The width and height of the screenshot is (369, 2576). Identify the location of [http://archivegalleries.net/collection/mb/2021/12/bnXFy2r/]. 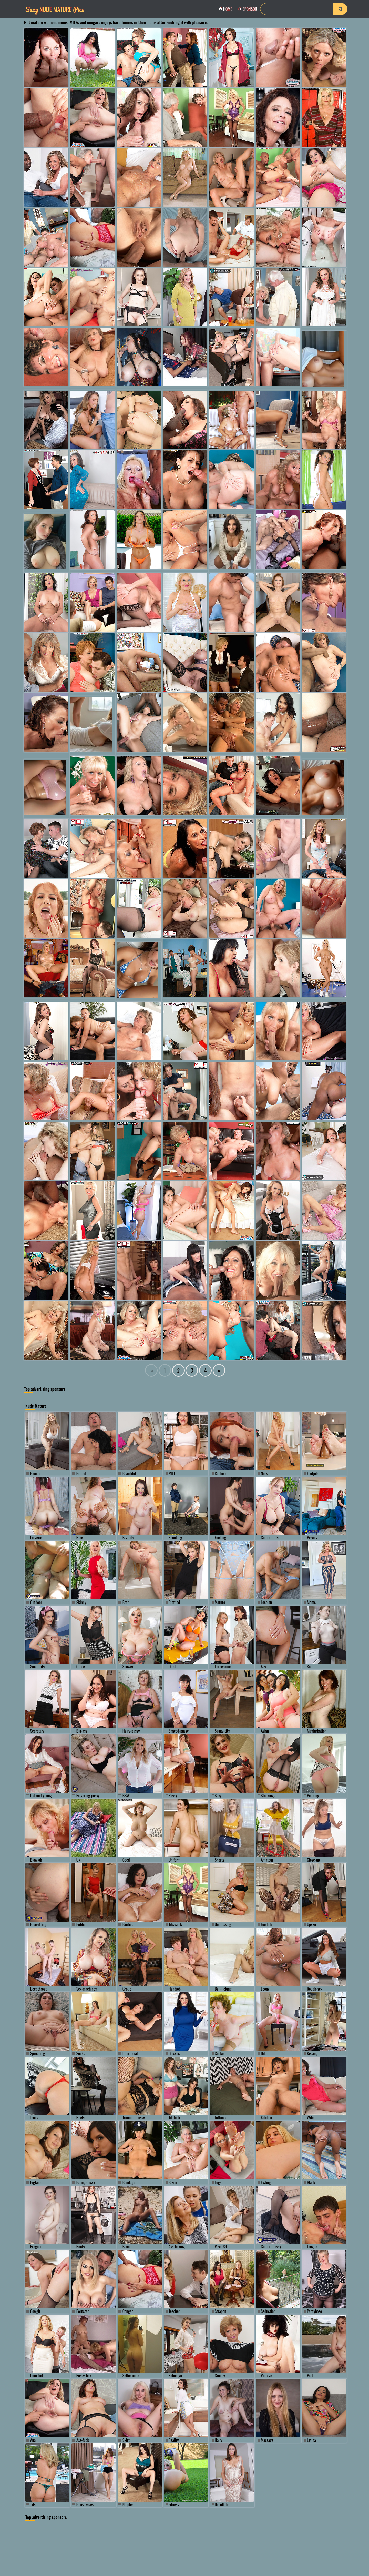
(92, 602).